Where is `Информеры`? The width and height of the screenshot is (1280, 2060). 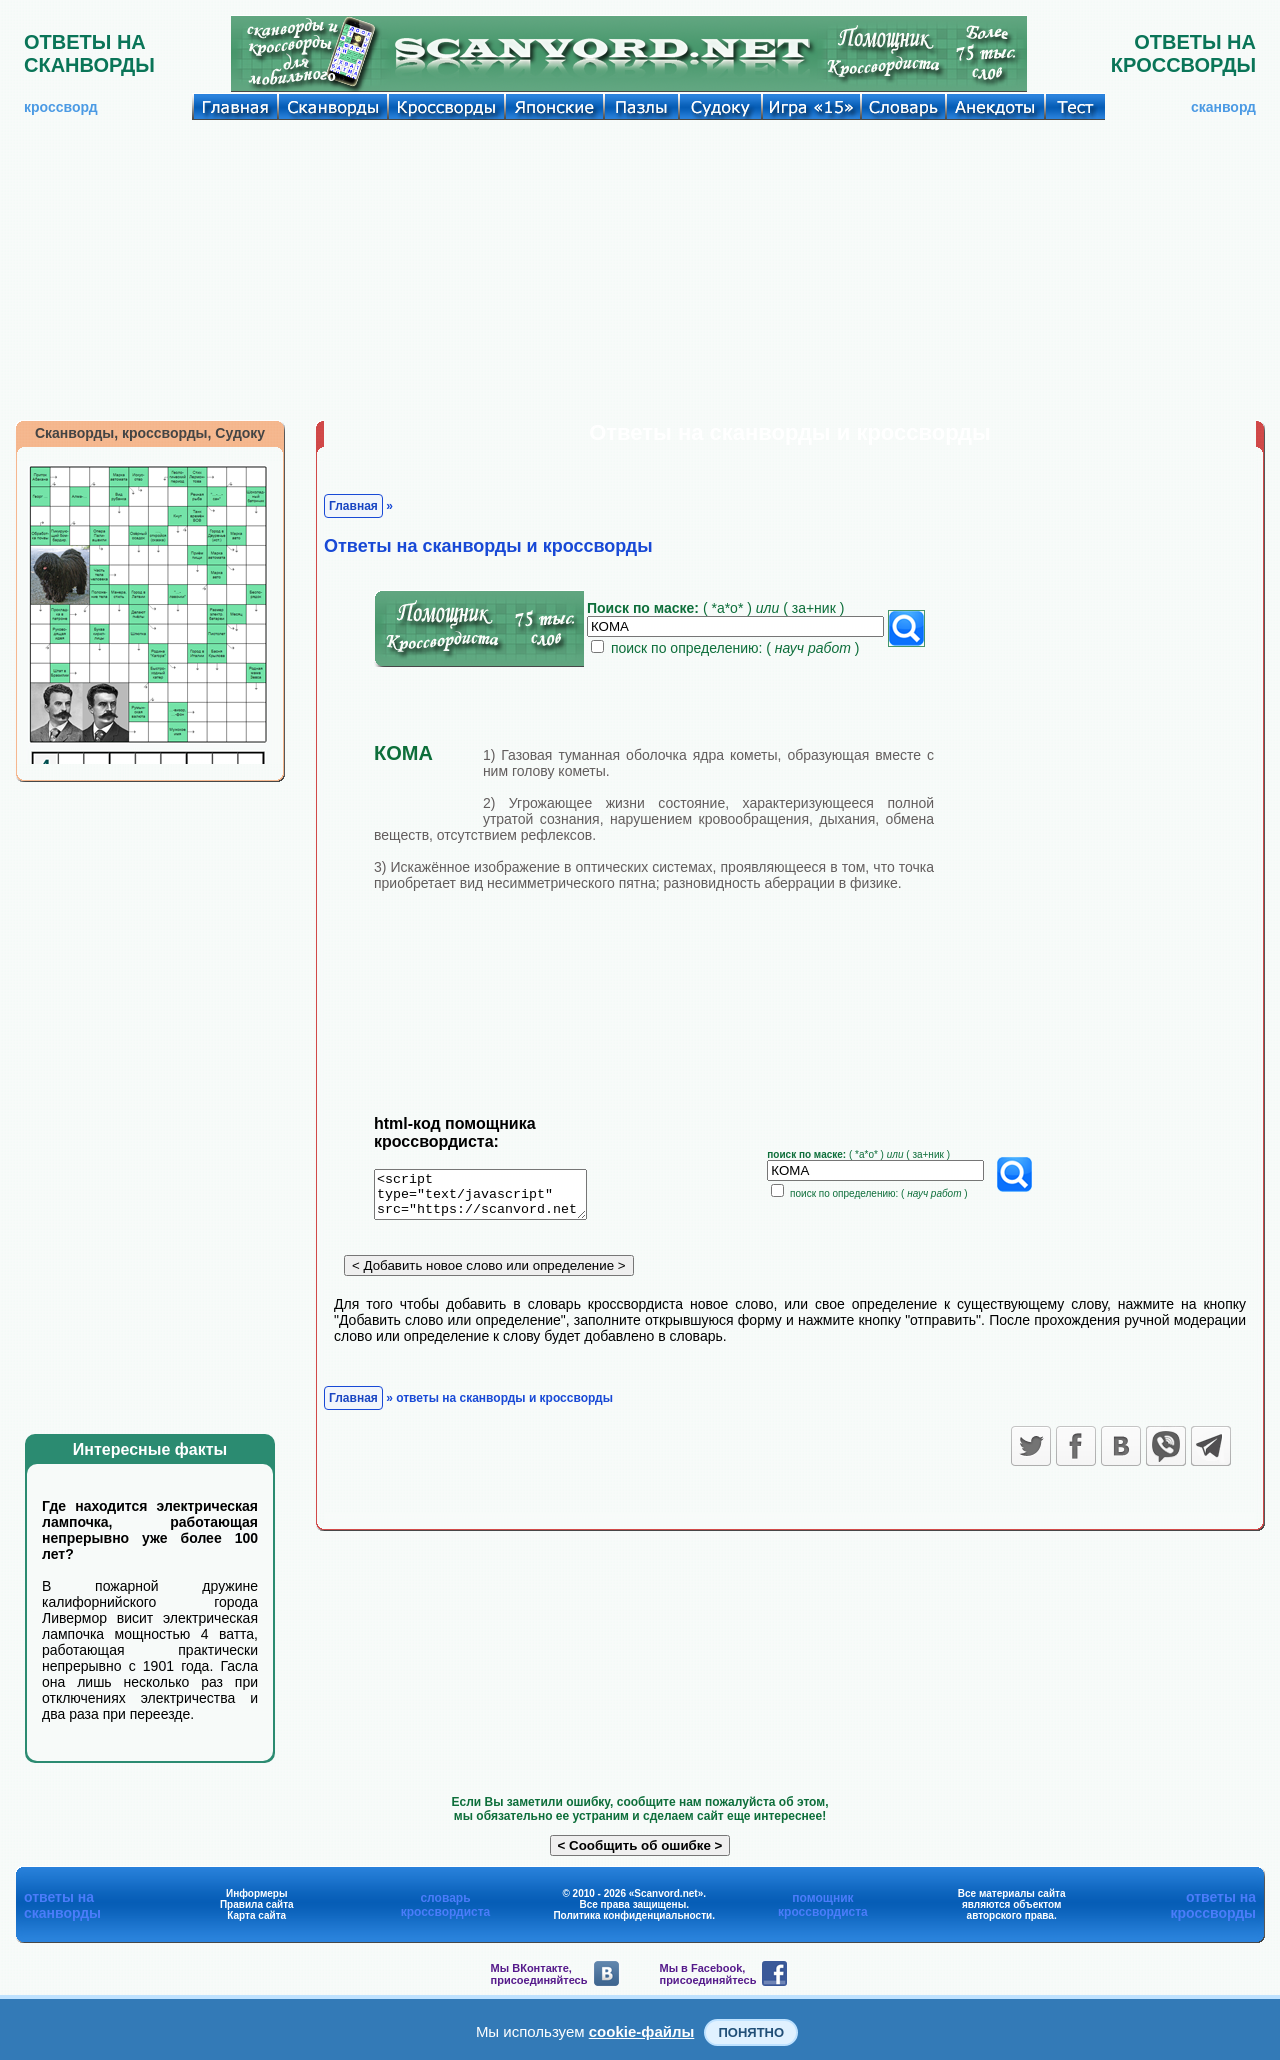 Информеры is located at coordinates (257, 1893).